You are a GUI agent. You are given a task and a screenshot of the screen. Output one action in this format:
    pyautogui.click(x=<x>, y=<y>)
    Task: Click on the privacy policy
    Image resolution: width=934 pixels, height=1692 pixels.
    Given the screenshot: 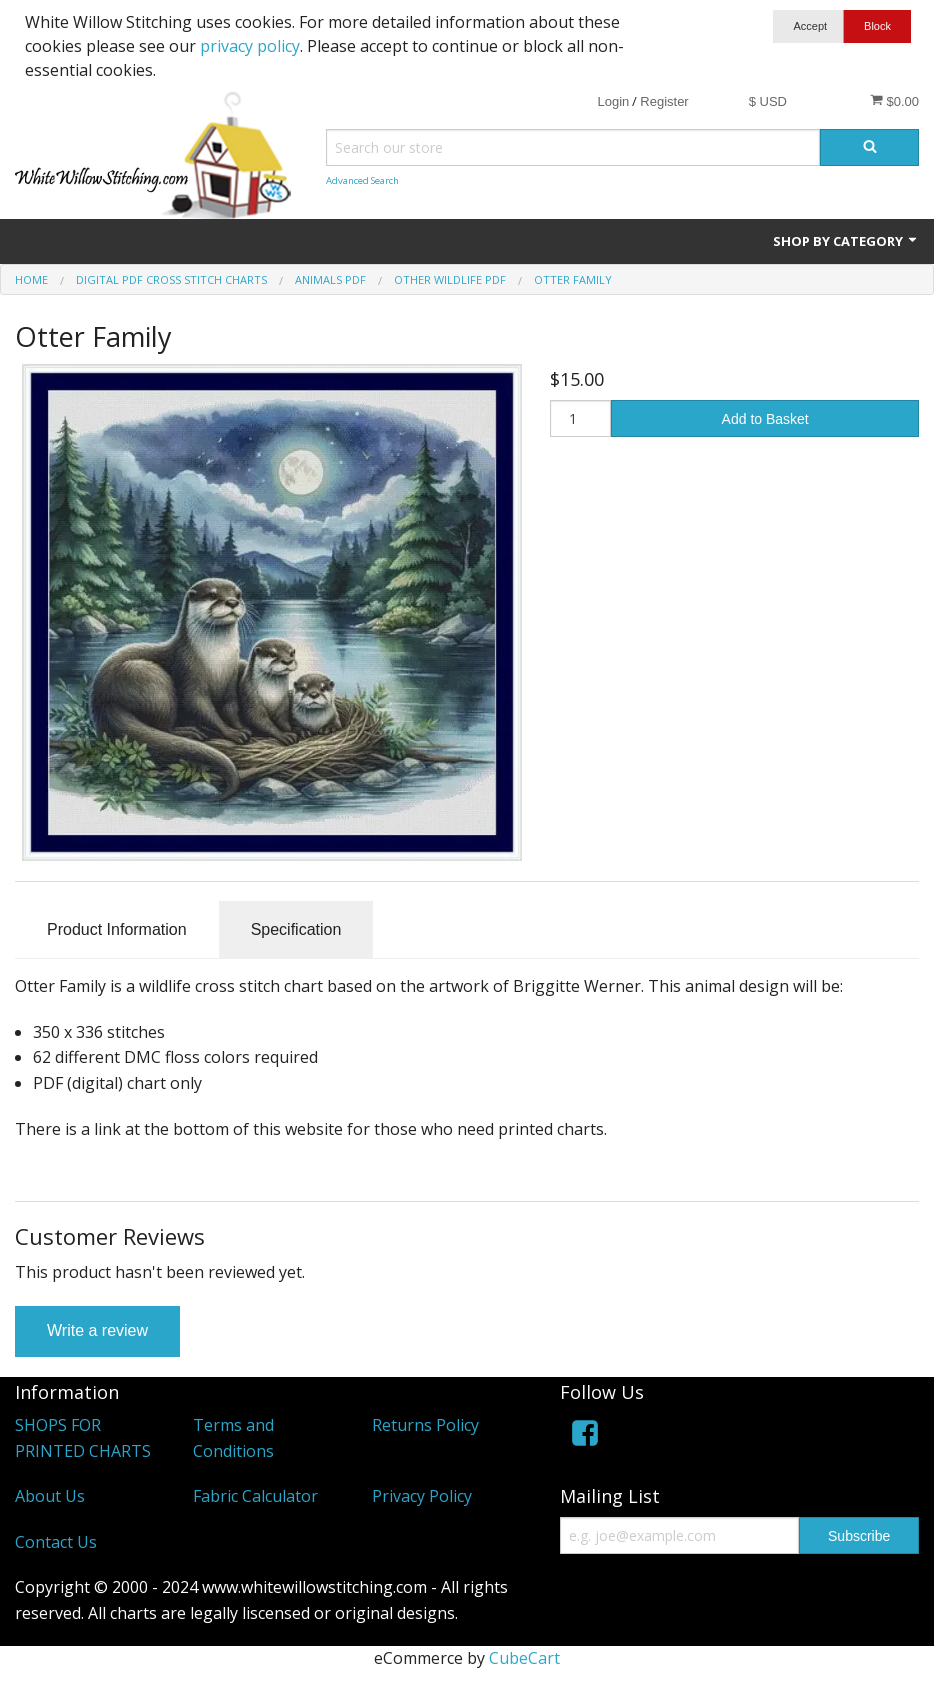 What is the action you would take?
    pyautogui.click(x=250, y=46)
    